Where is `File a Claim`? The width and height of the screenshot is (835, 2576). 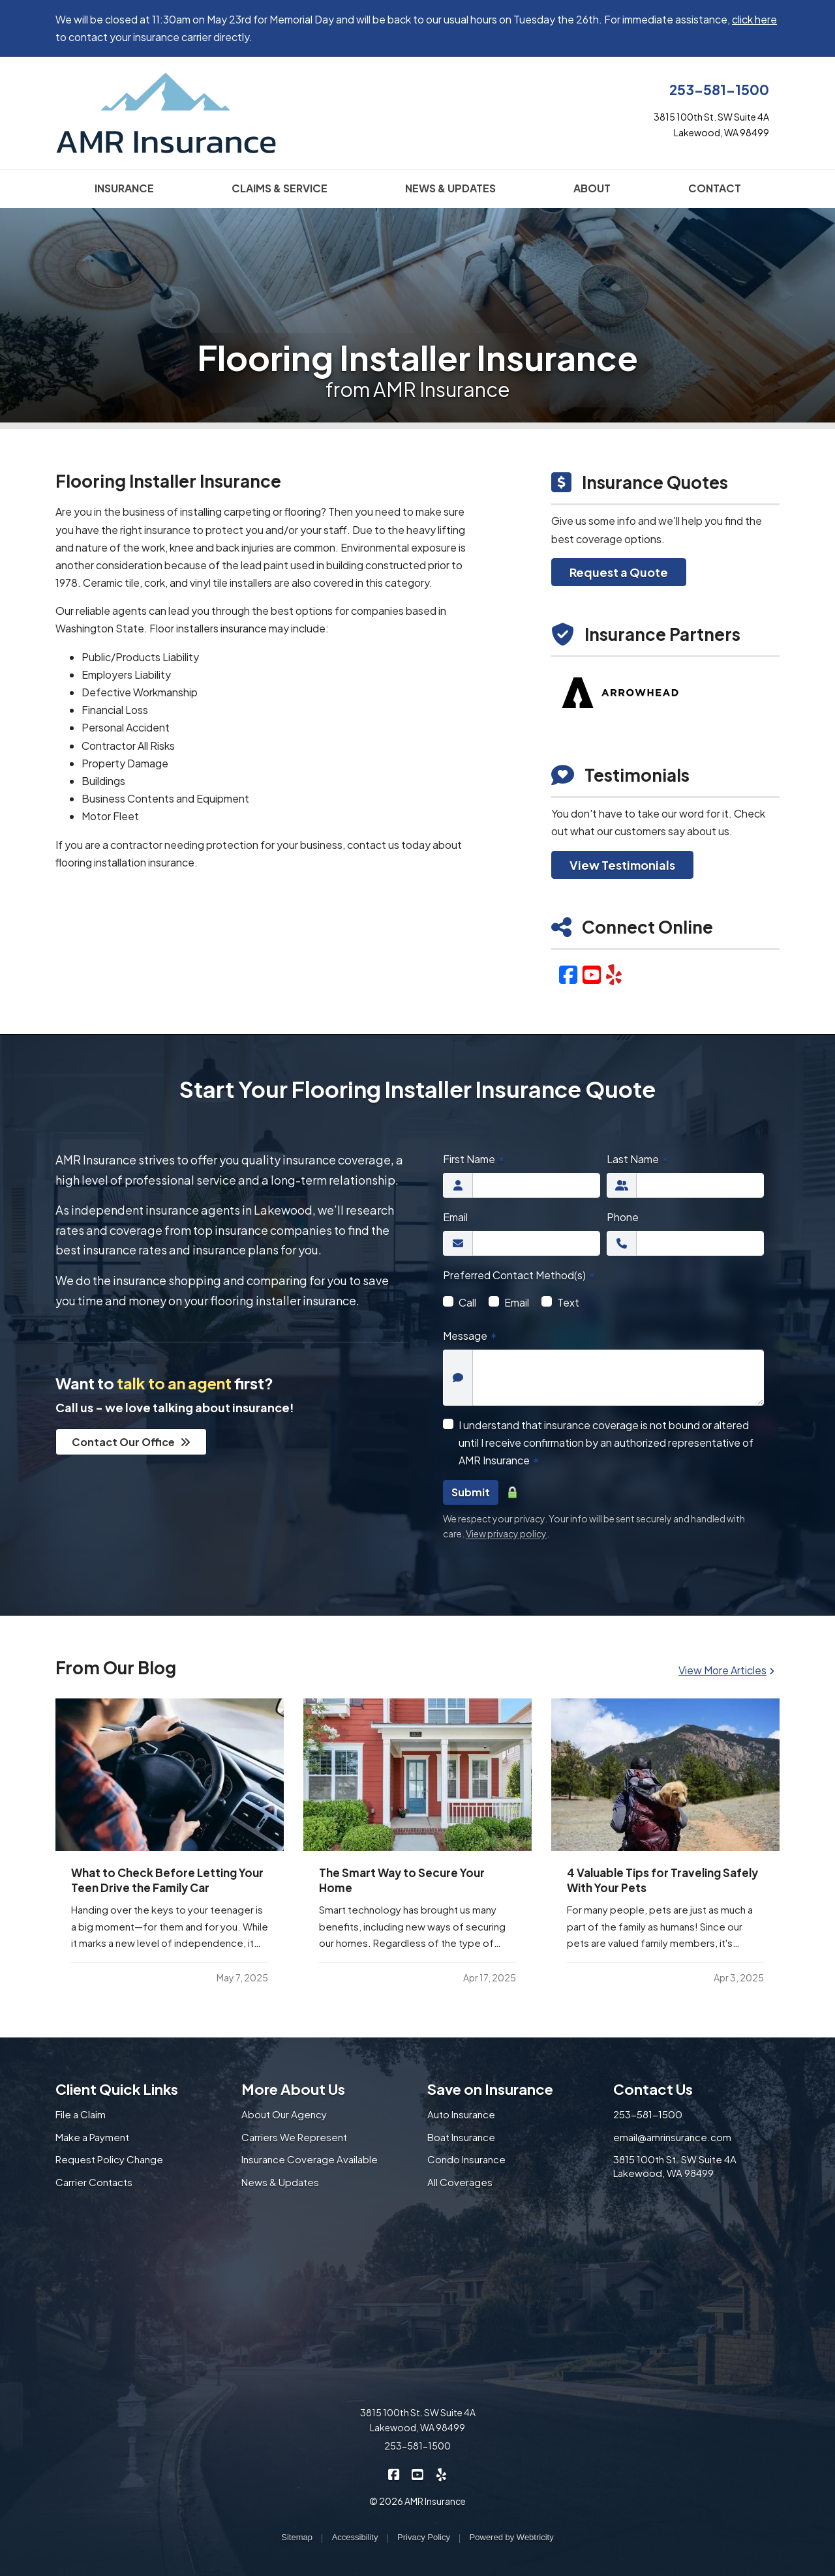
File a Claim is located at coordinates (80, 2114).